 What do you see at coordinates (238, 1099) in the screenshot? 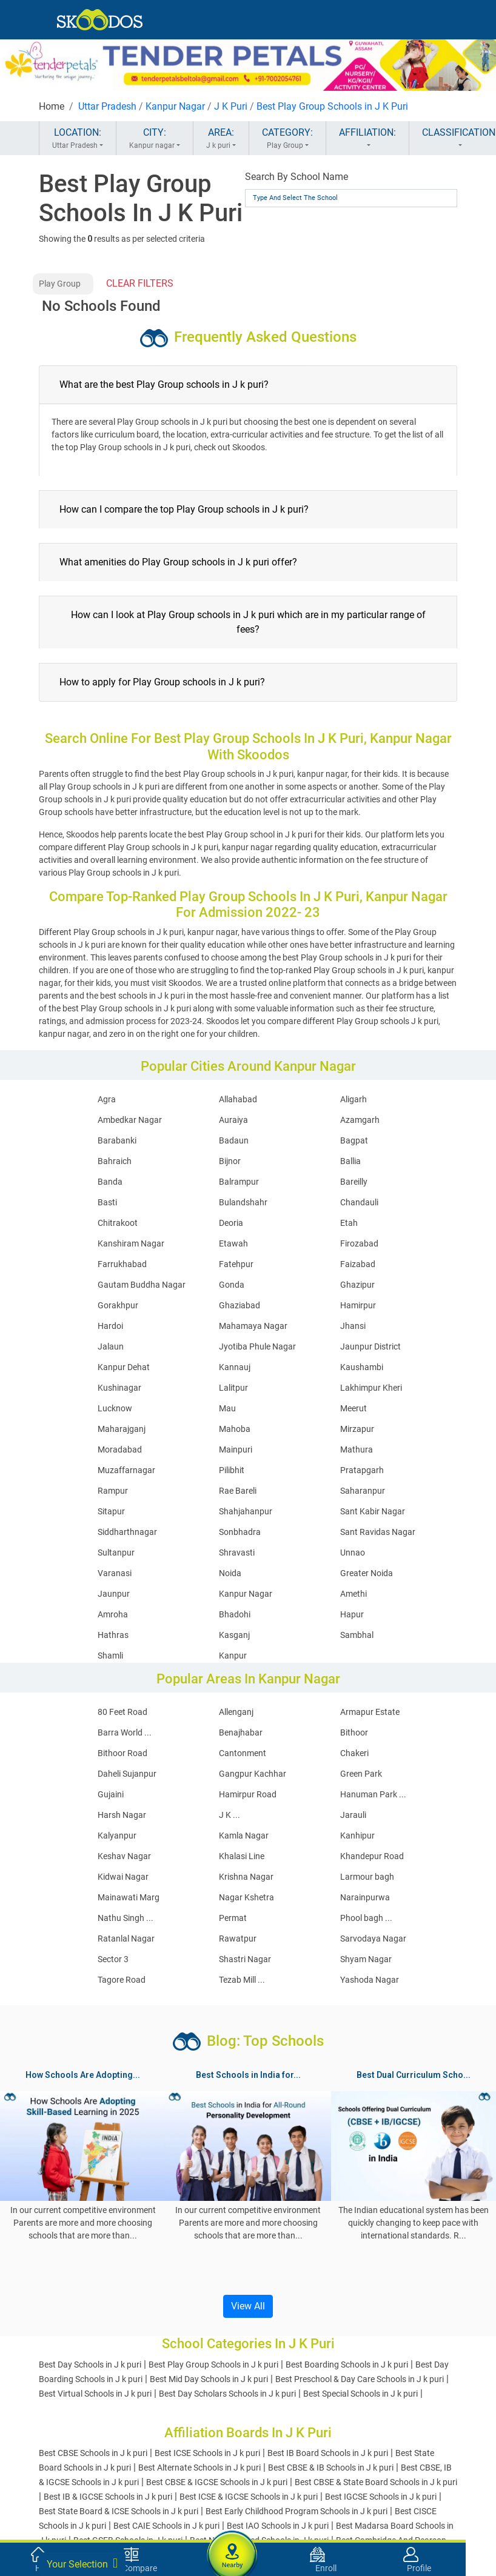
I see `Allahabad` at bounding box center [238, 1099].